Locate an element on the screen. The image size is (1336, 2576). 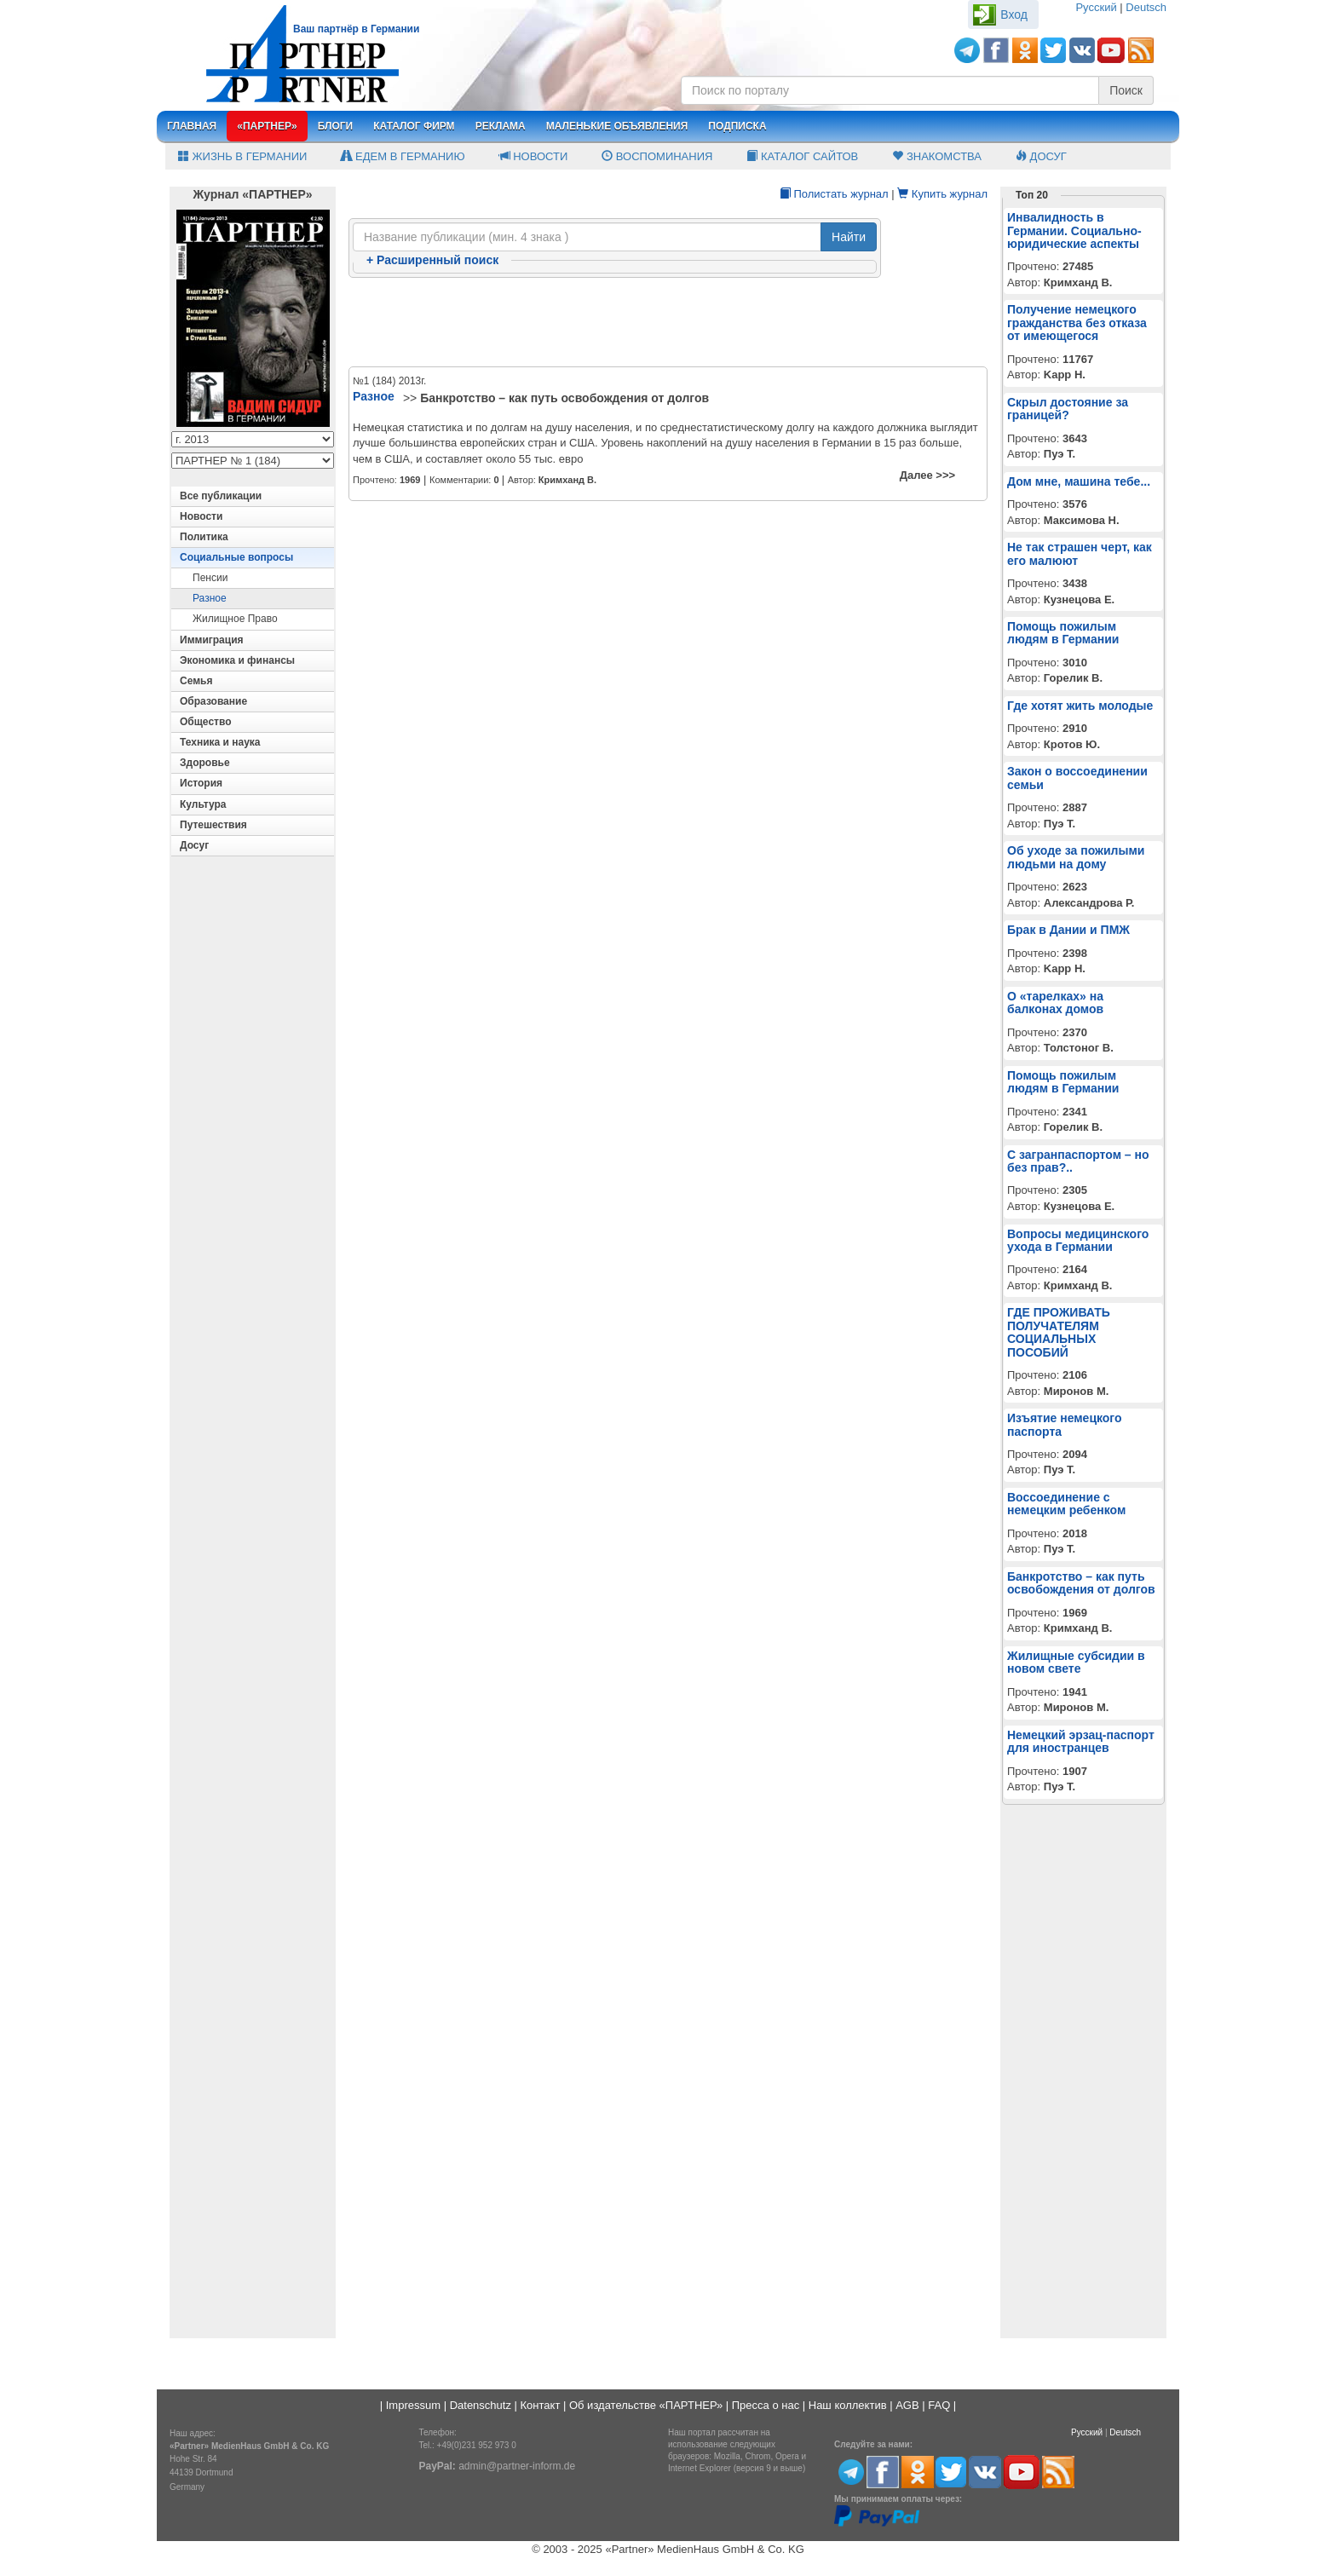
Банкротство – как путь освобождения от долгов is located at coordinates (564, 398).